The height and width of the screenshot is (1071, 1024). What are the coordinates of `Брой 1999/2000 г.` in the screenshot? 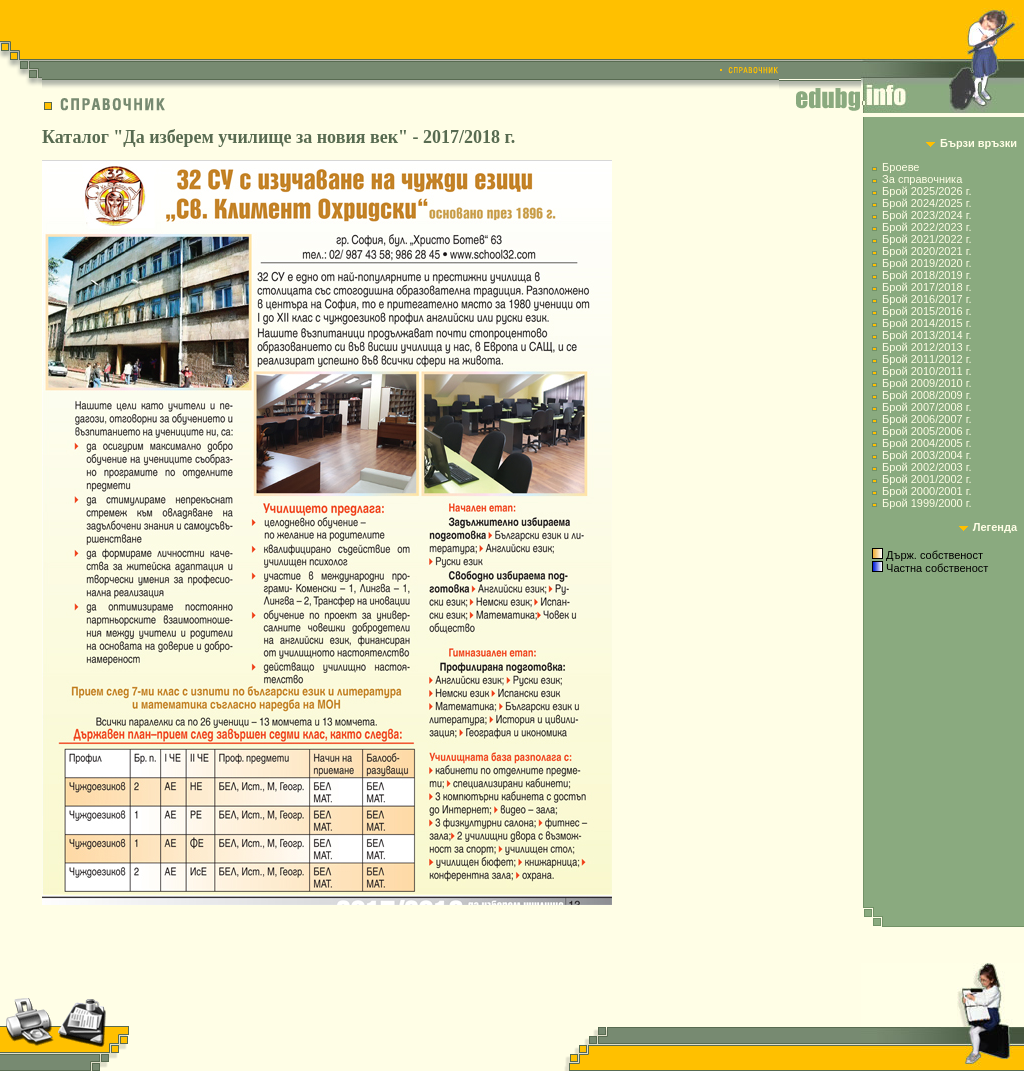 It's located at (926, 503).